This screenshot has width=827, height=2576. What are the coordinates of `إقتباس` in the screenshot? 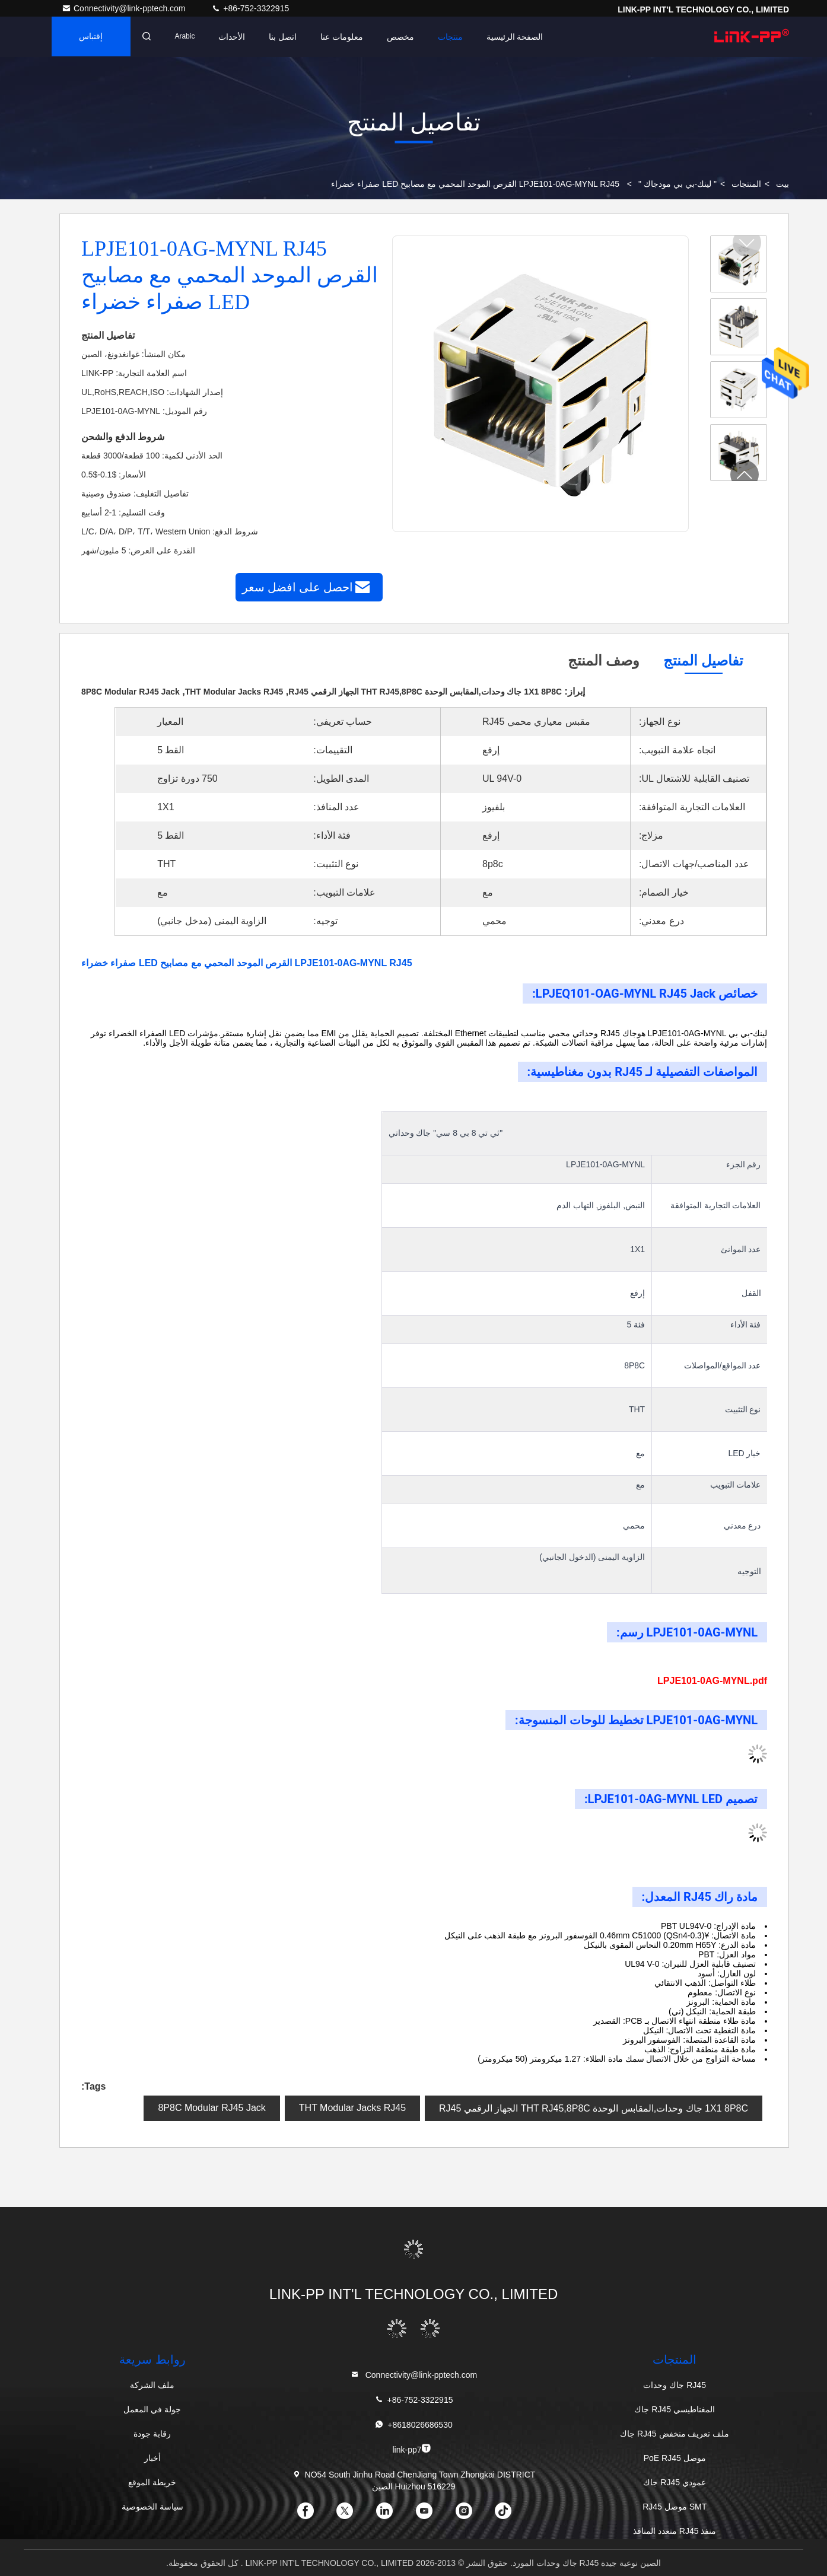 It's located at (92, 37).